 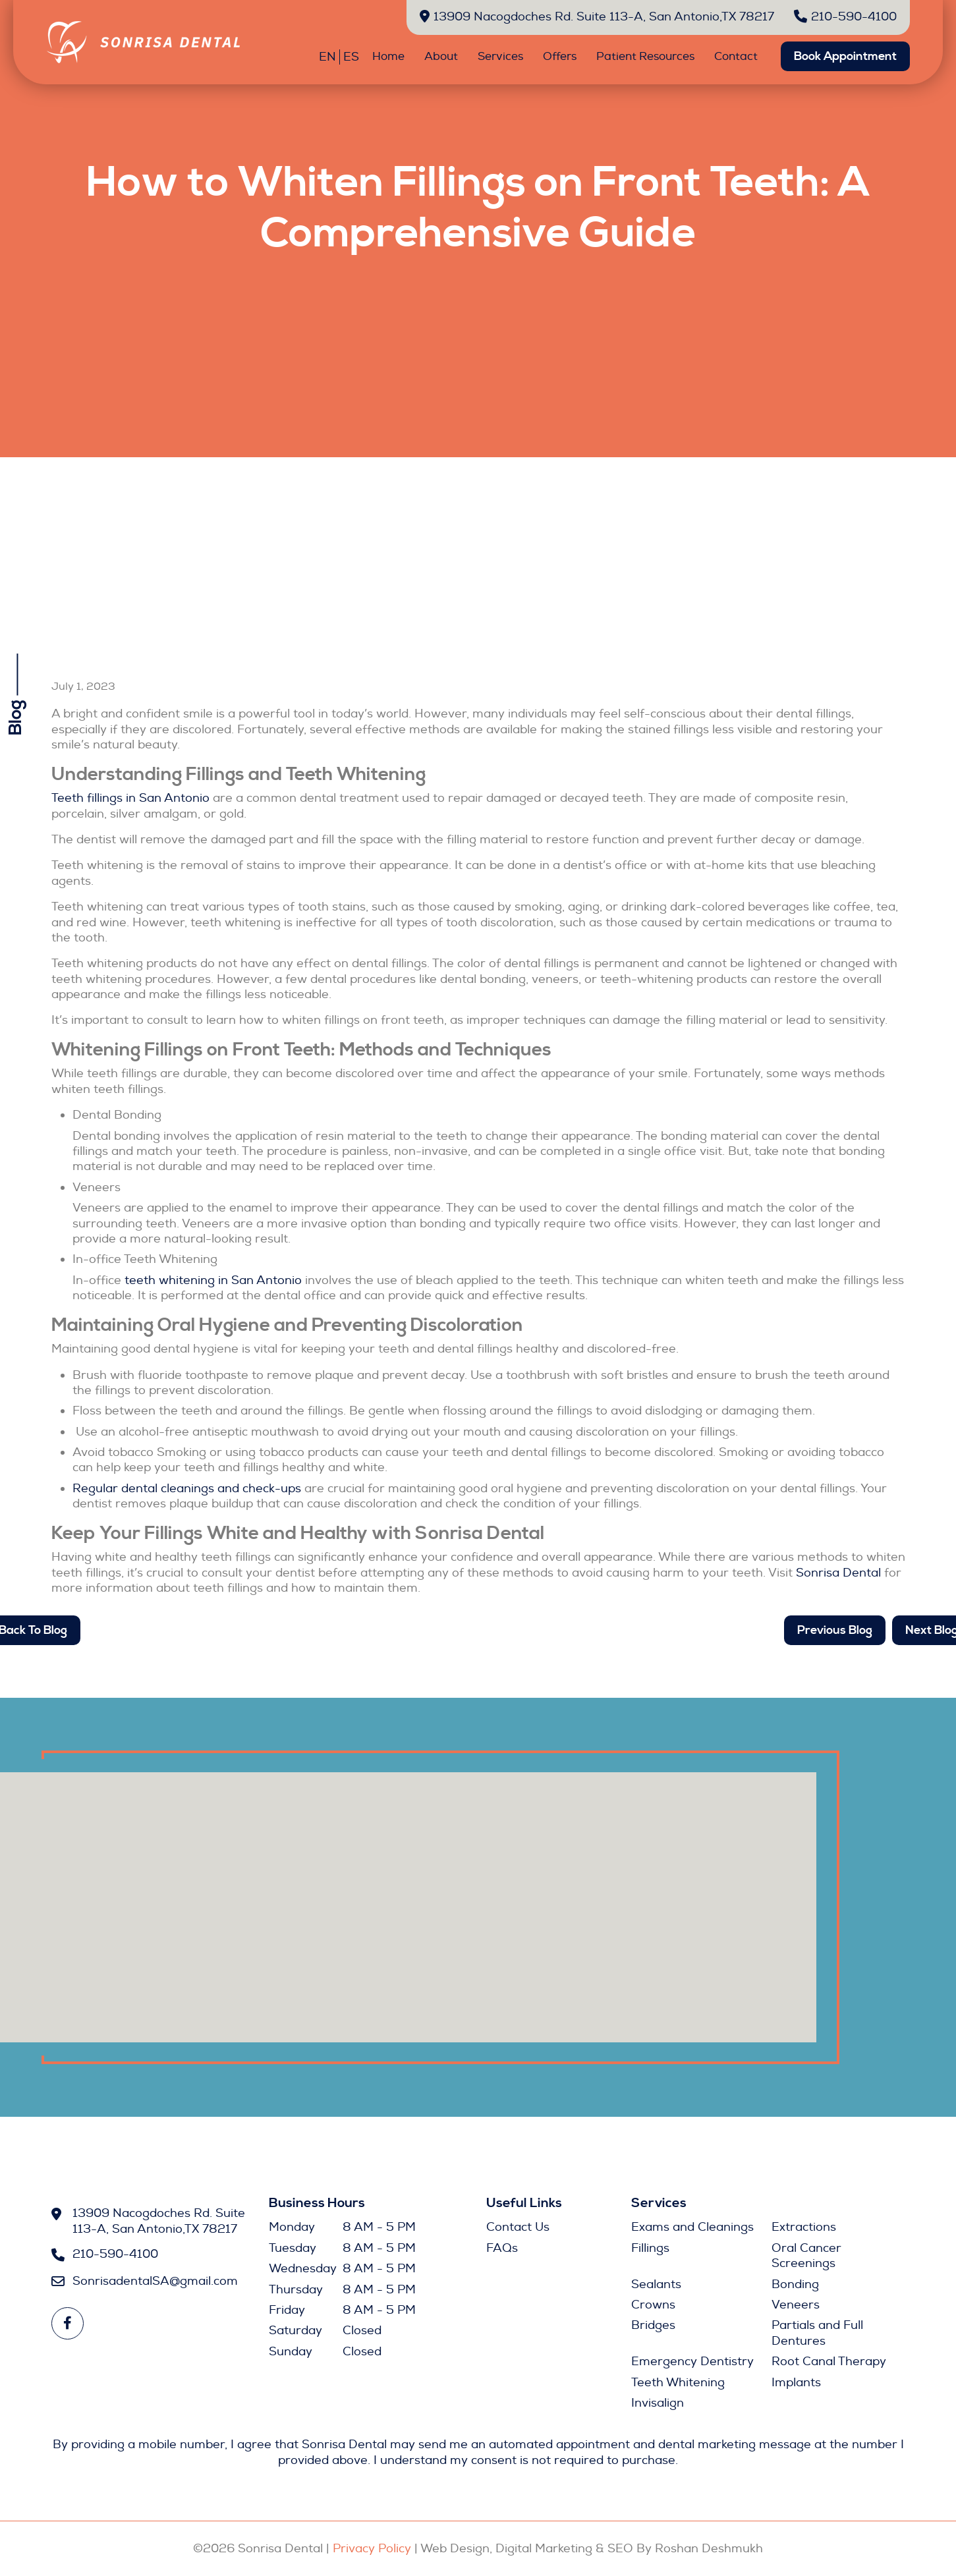 I want to click on Contact, so click(x=736, y=56).